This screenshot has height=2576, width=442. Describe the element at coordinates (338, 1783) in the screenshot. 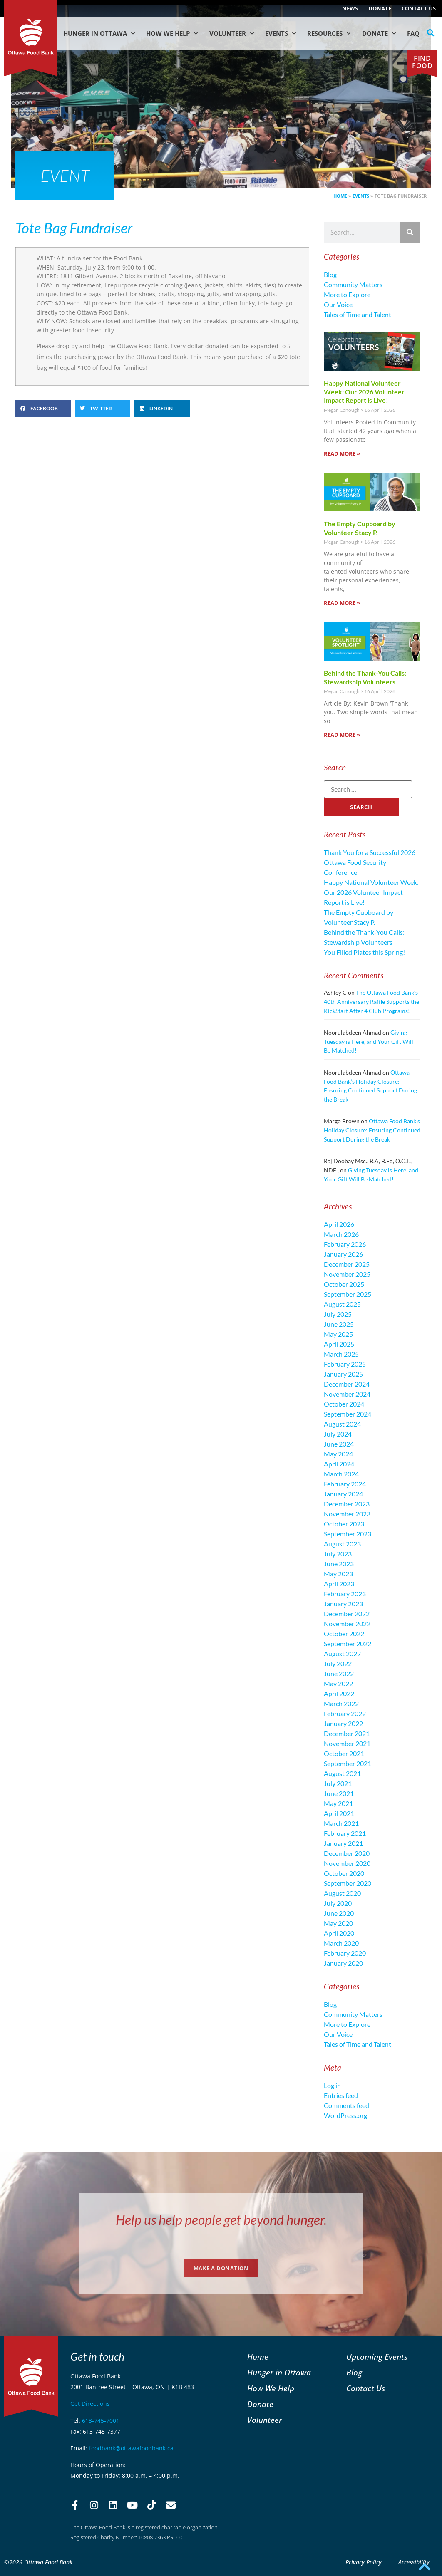

I see `July 2021` at that location.